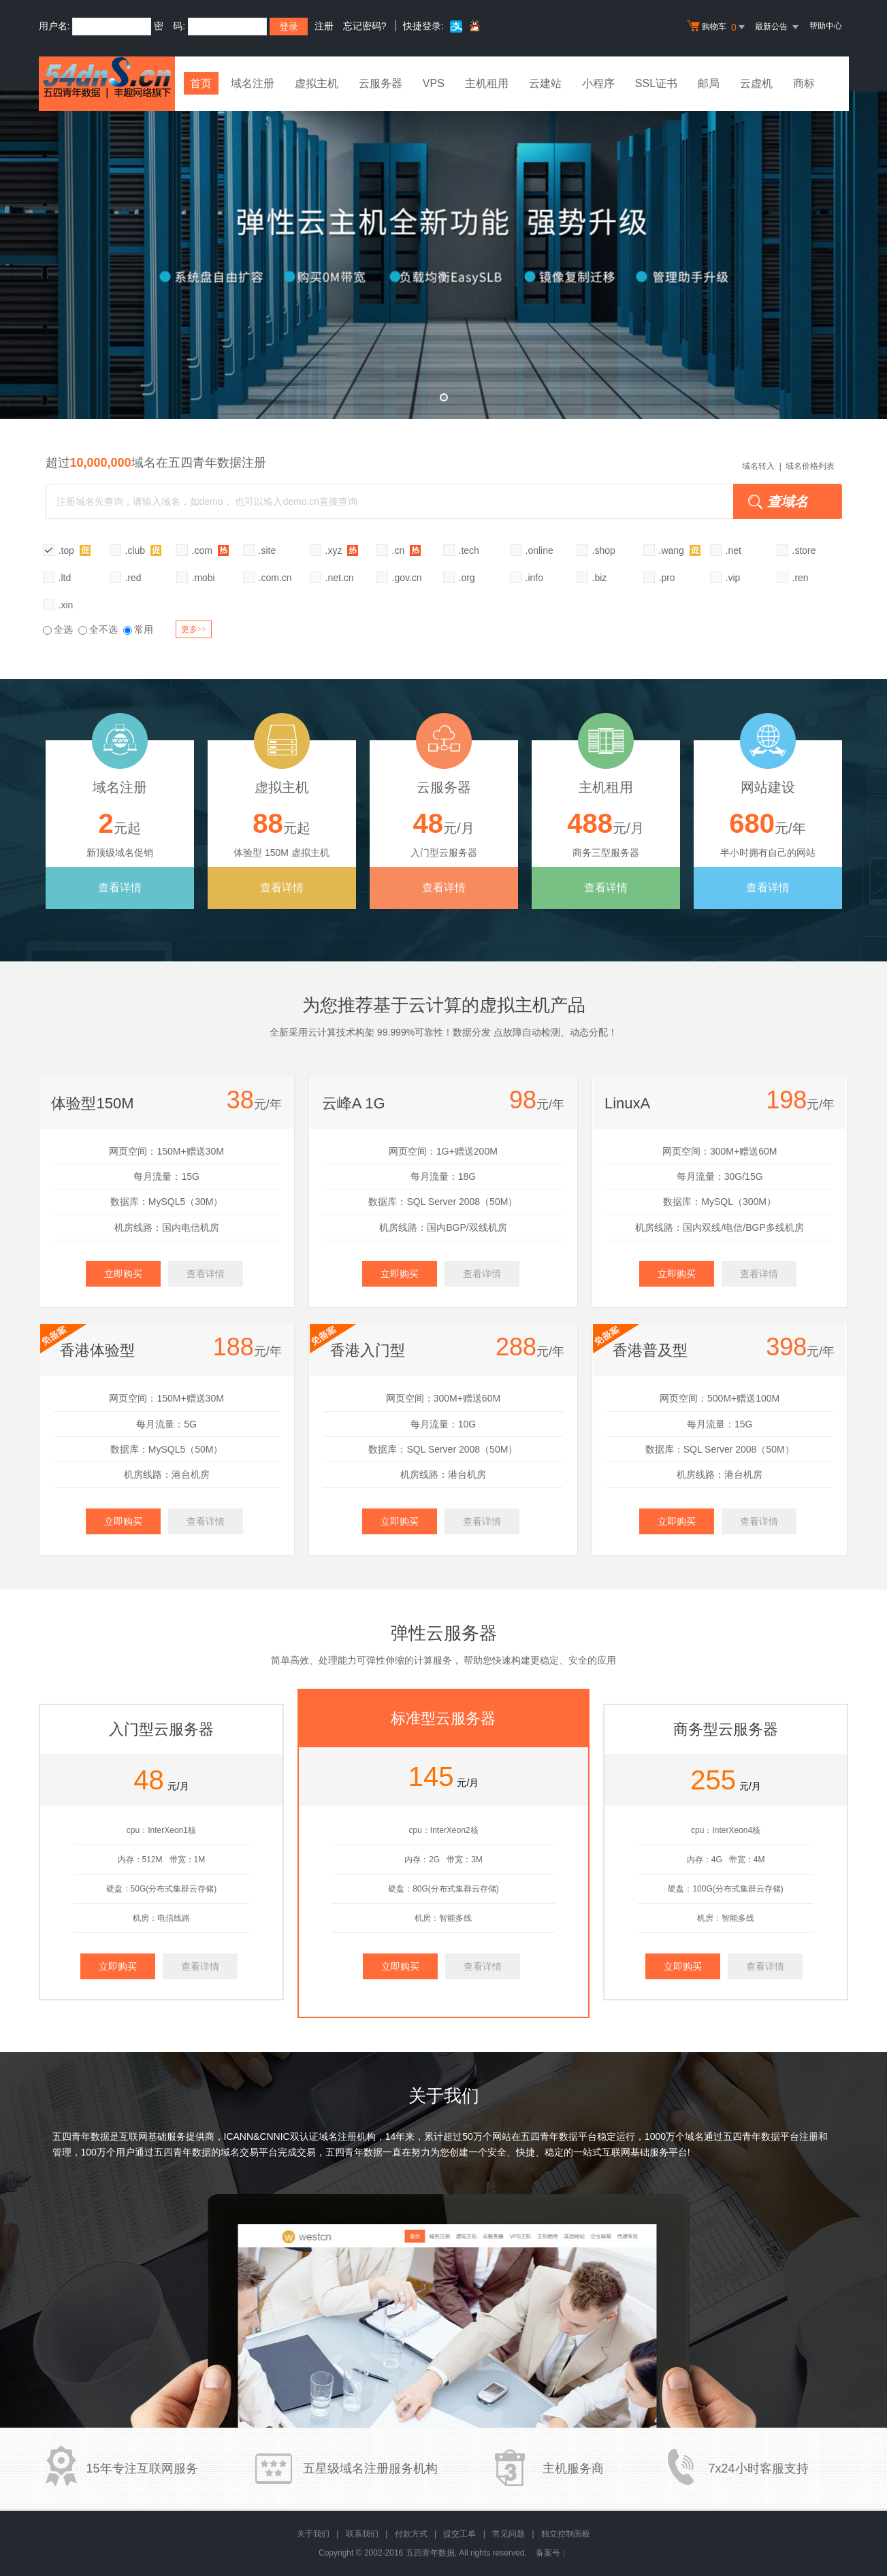  I want to click on .red, so click(133, 577).